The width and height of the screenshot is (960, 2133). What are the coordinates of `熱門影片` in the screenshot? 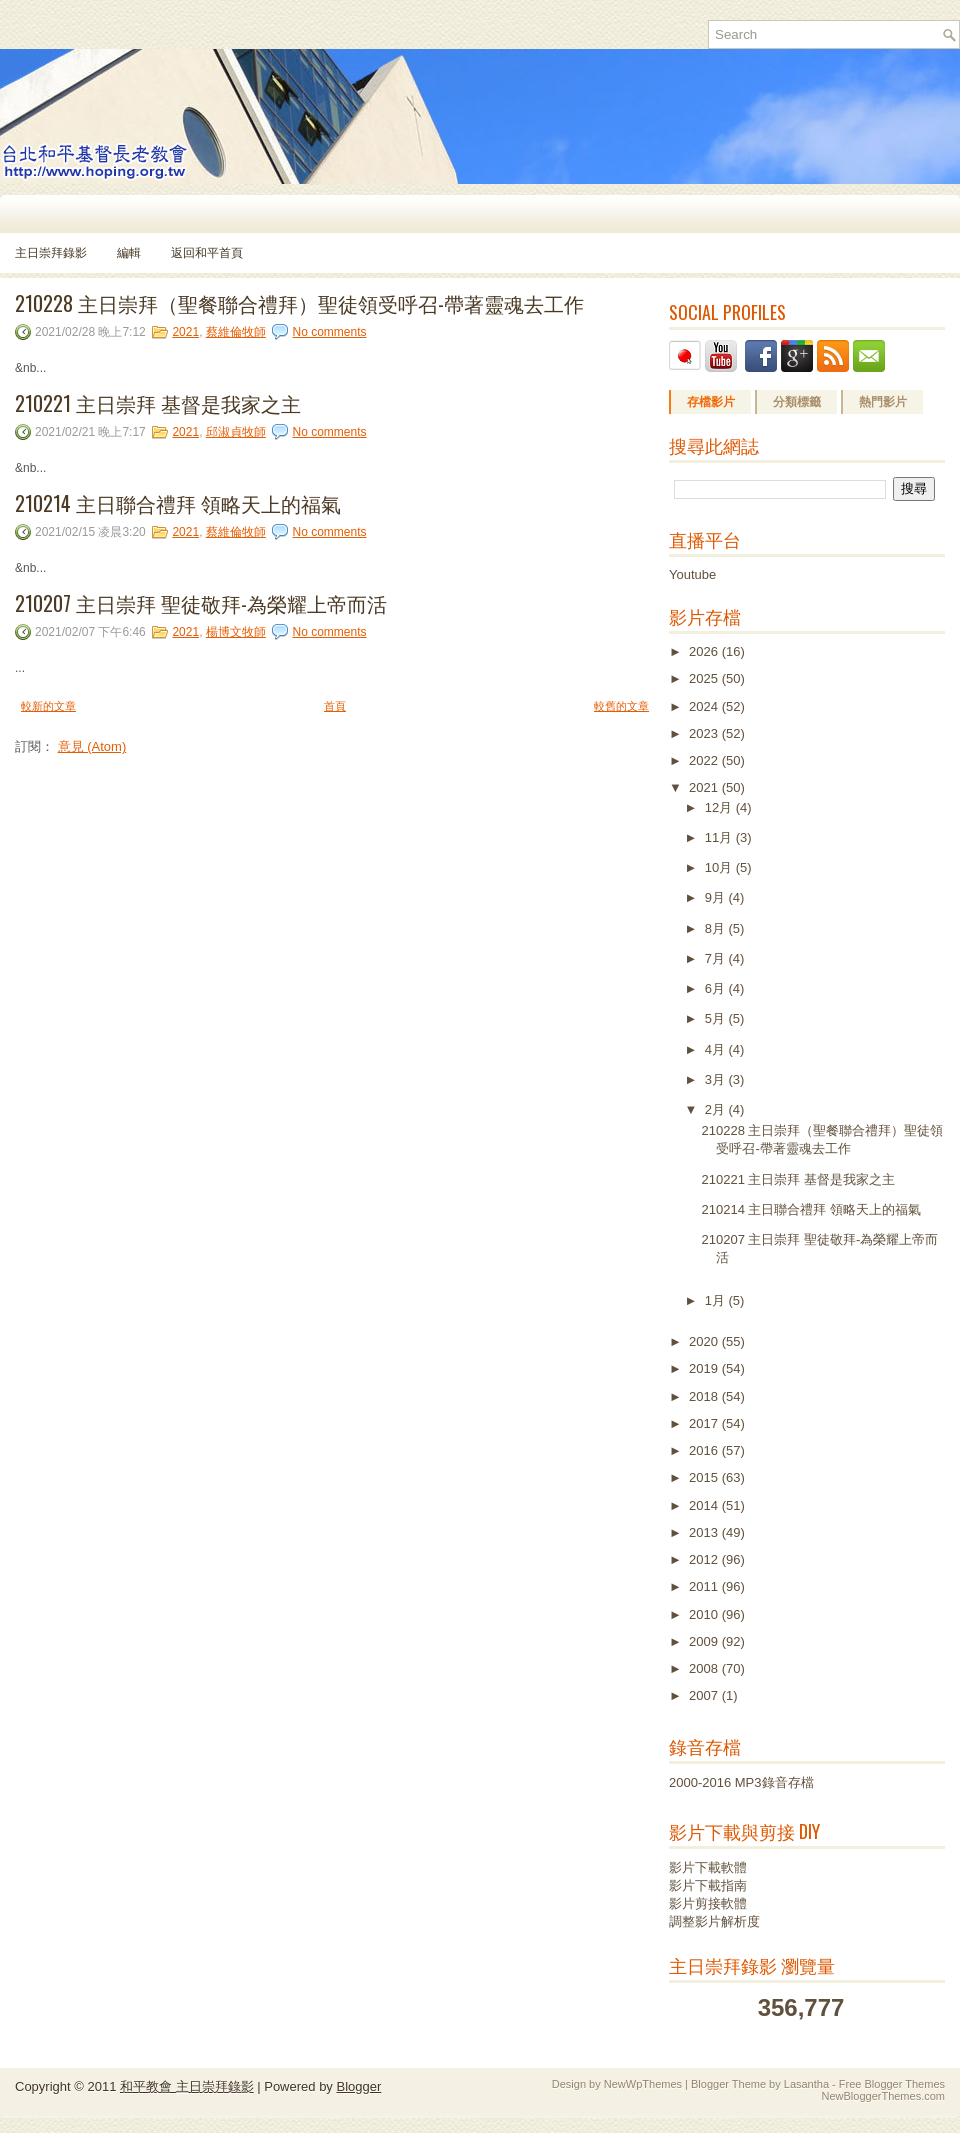 It's located at (883, 402).